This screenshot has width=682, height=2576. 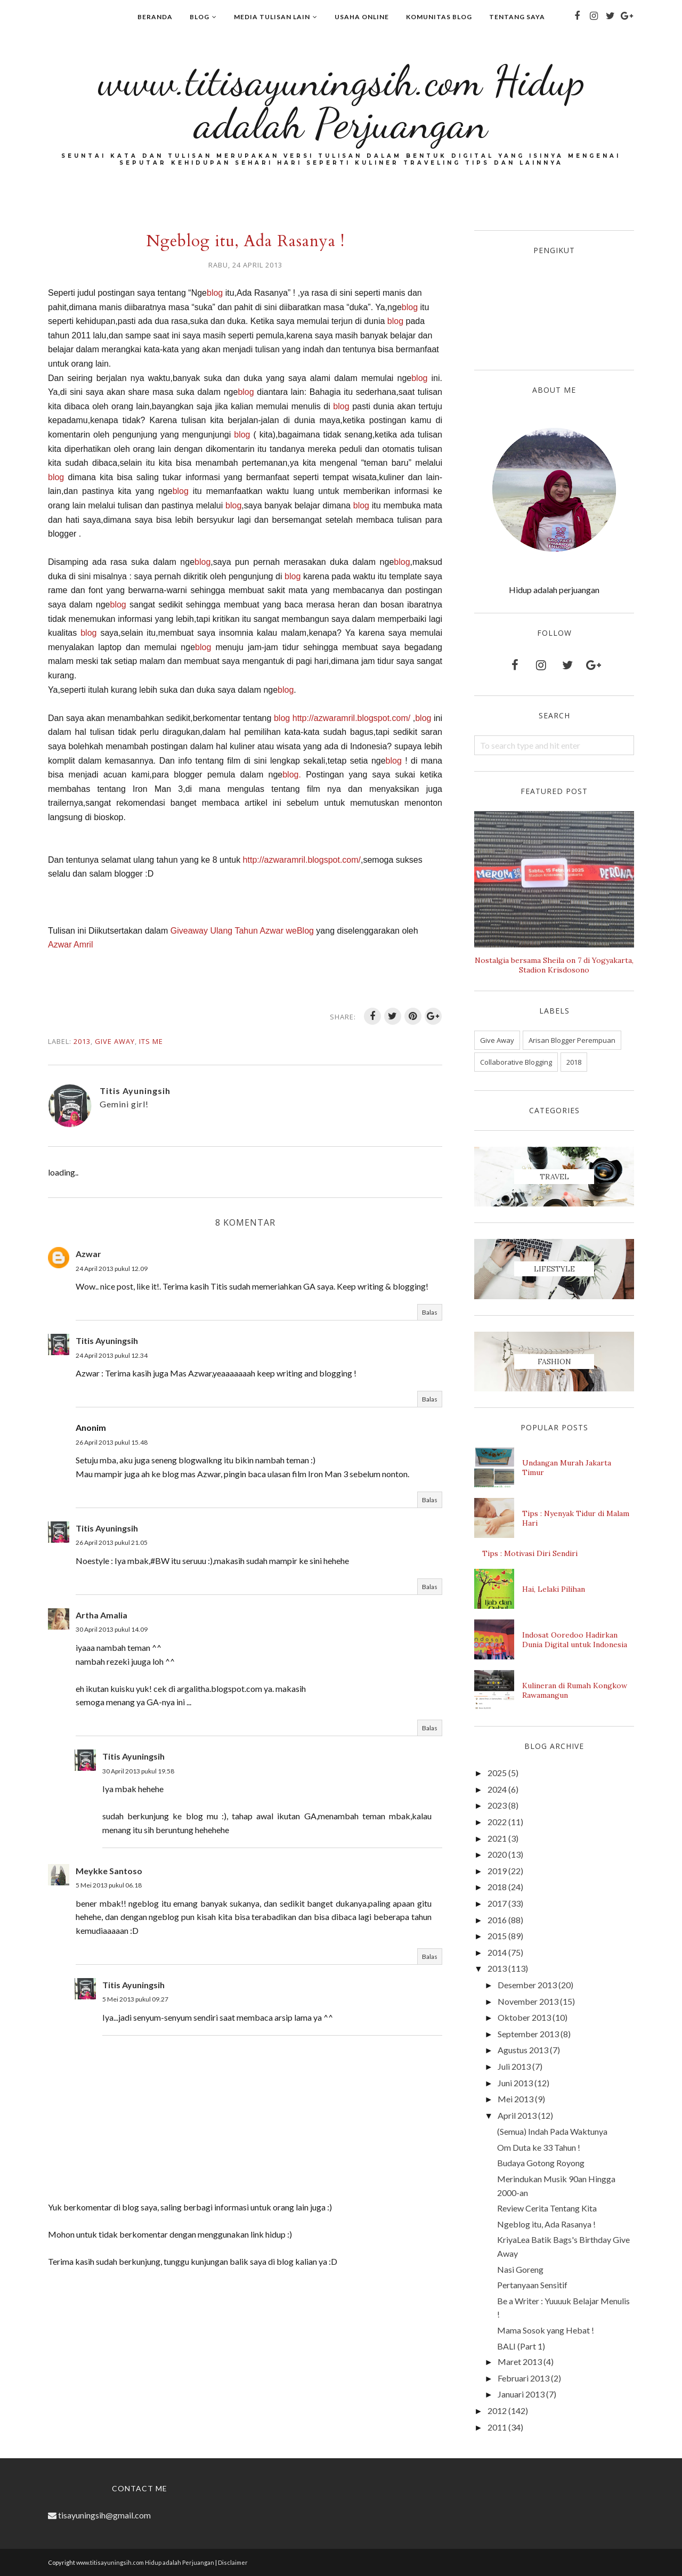 What do you see at coordinates (538, 2147) in the screenshot?
I see `Om Duta ke 33 Tahun !` at bounding box center [538, 2147].